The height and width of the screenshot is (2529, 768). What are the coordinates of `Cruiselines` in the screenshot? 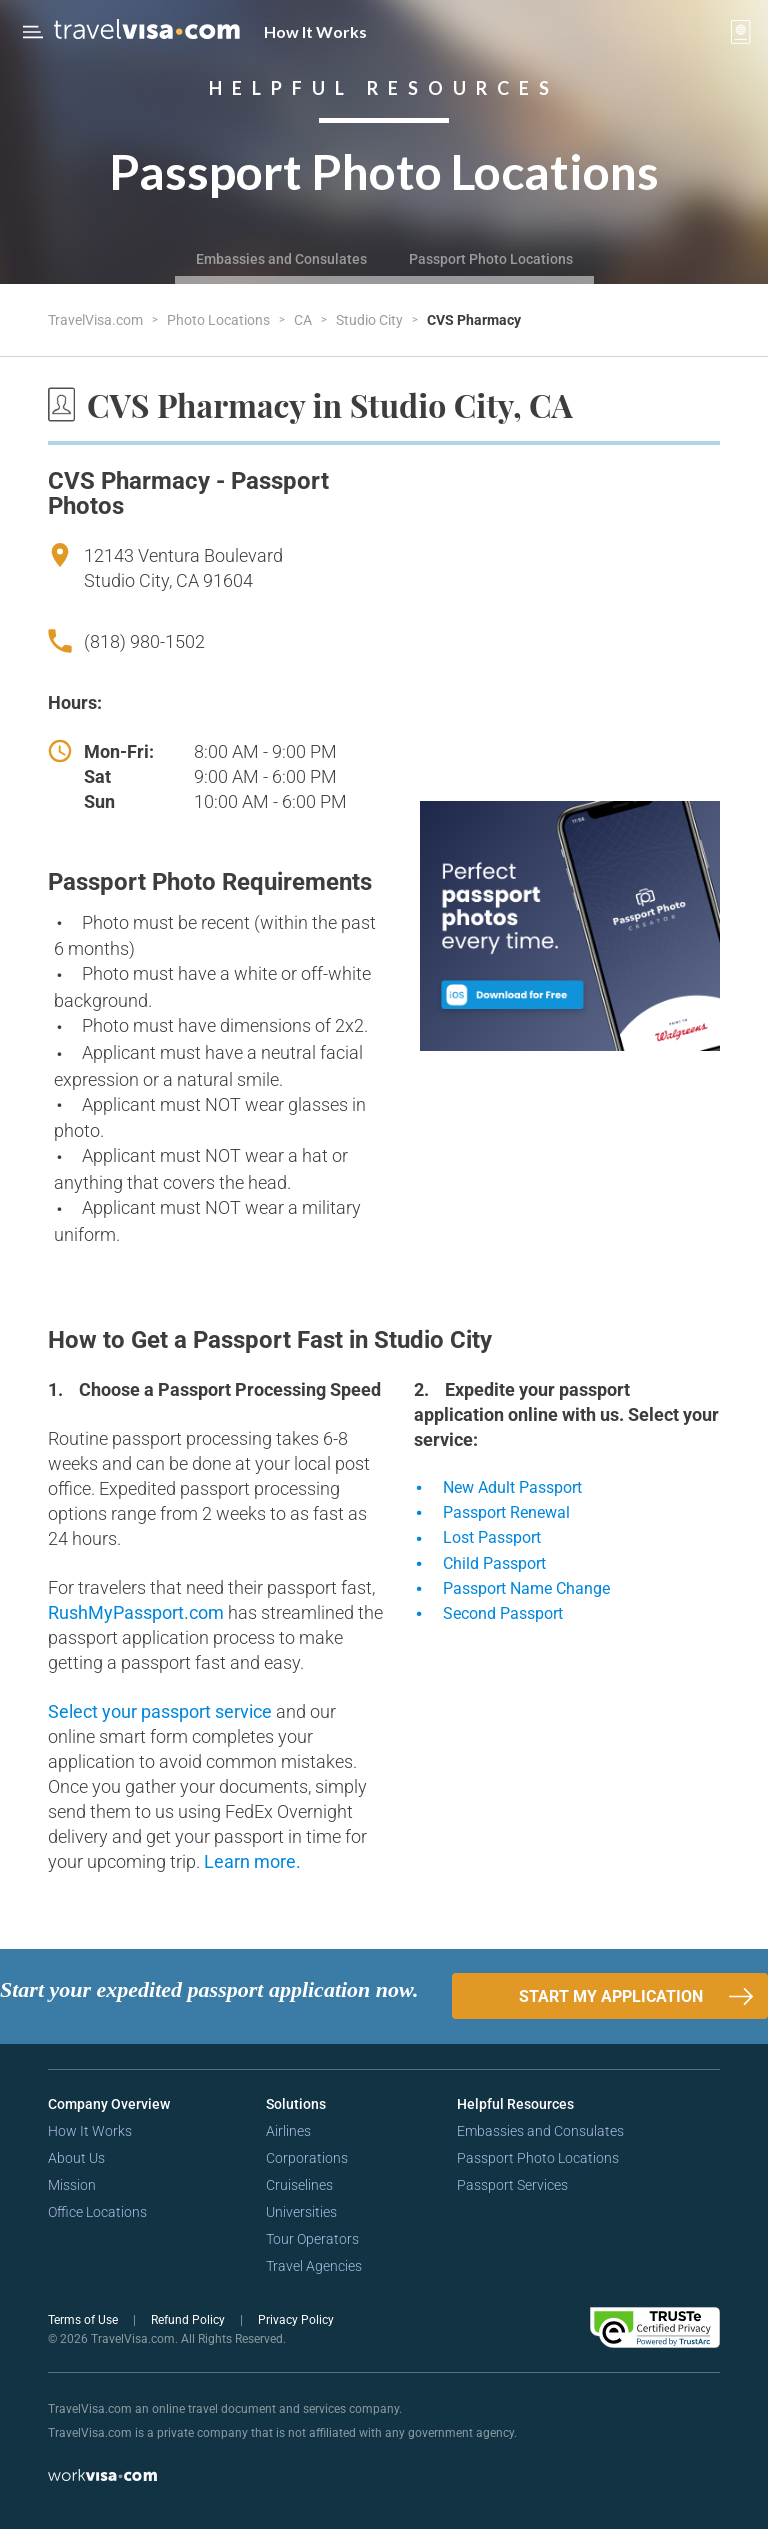 It's located at (299, 2185).